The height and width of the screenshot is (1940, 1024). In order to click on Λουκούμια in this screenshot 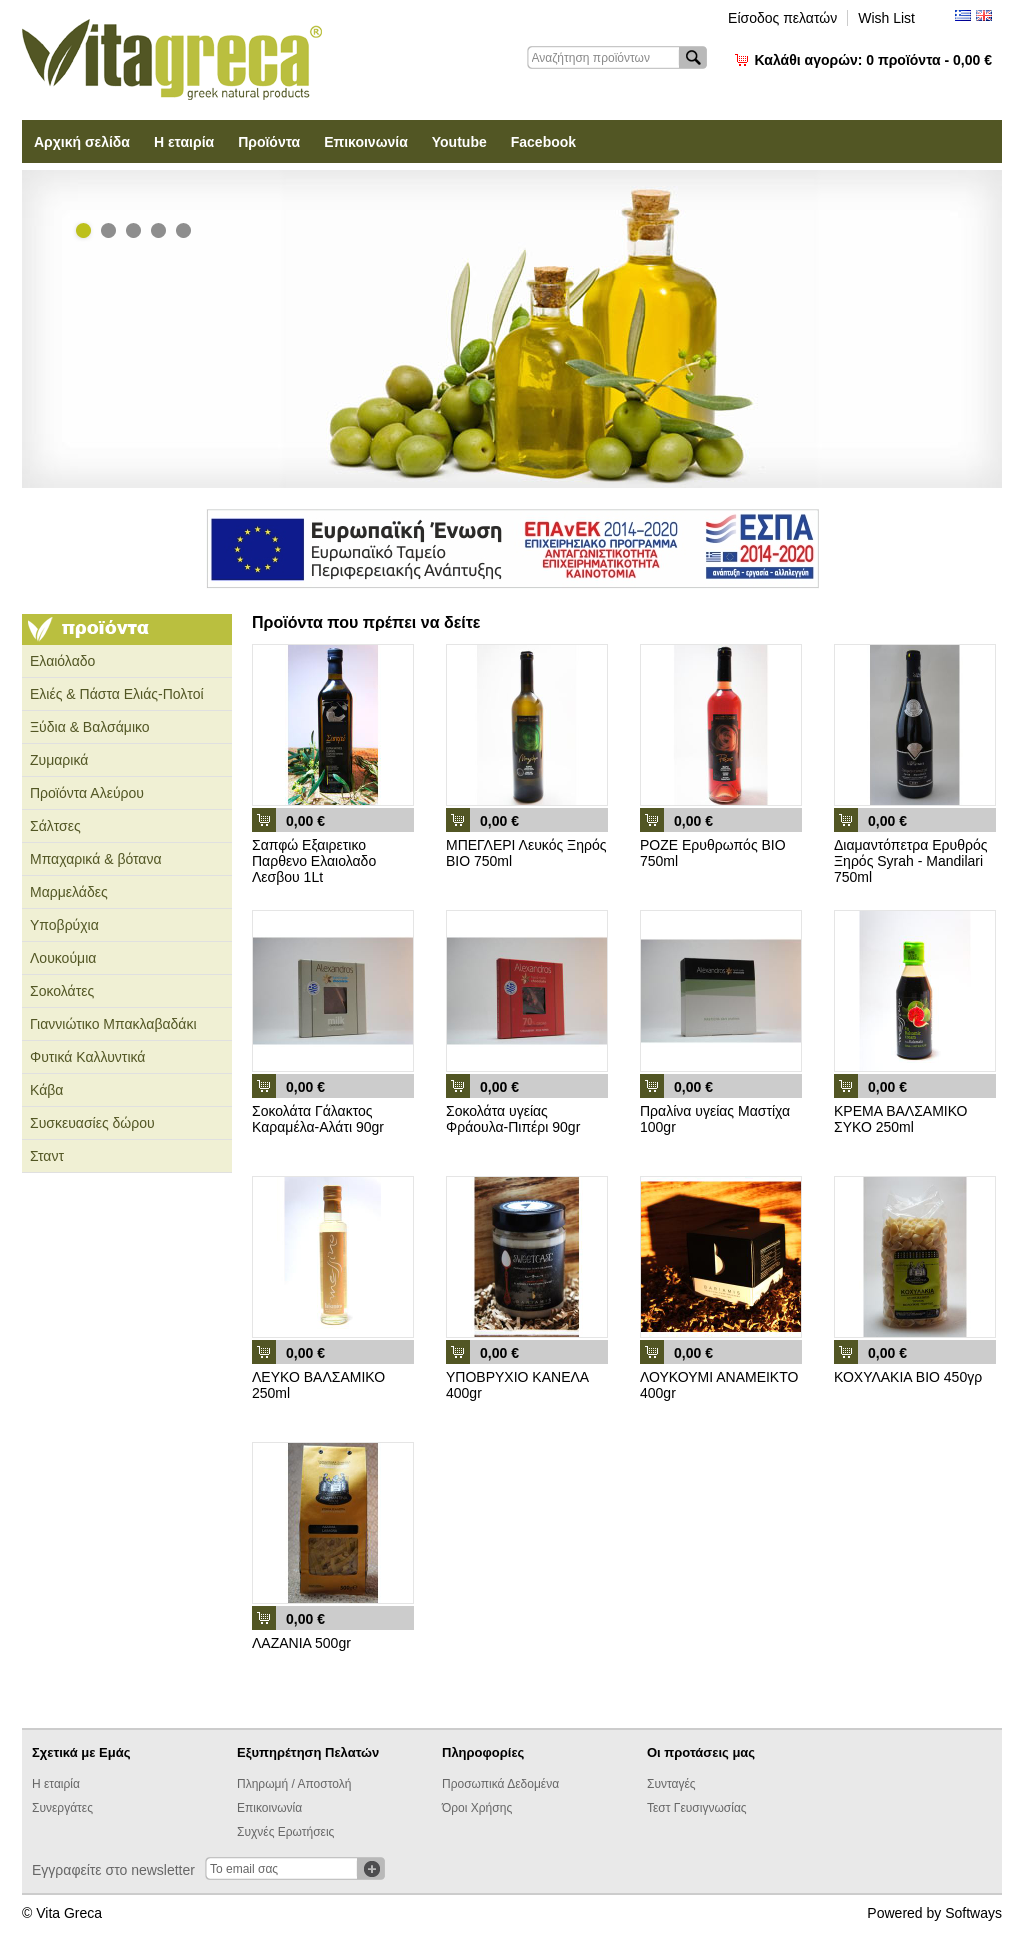, I will do `click(63, 958)`.